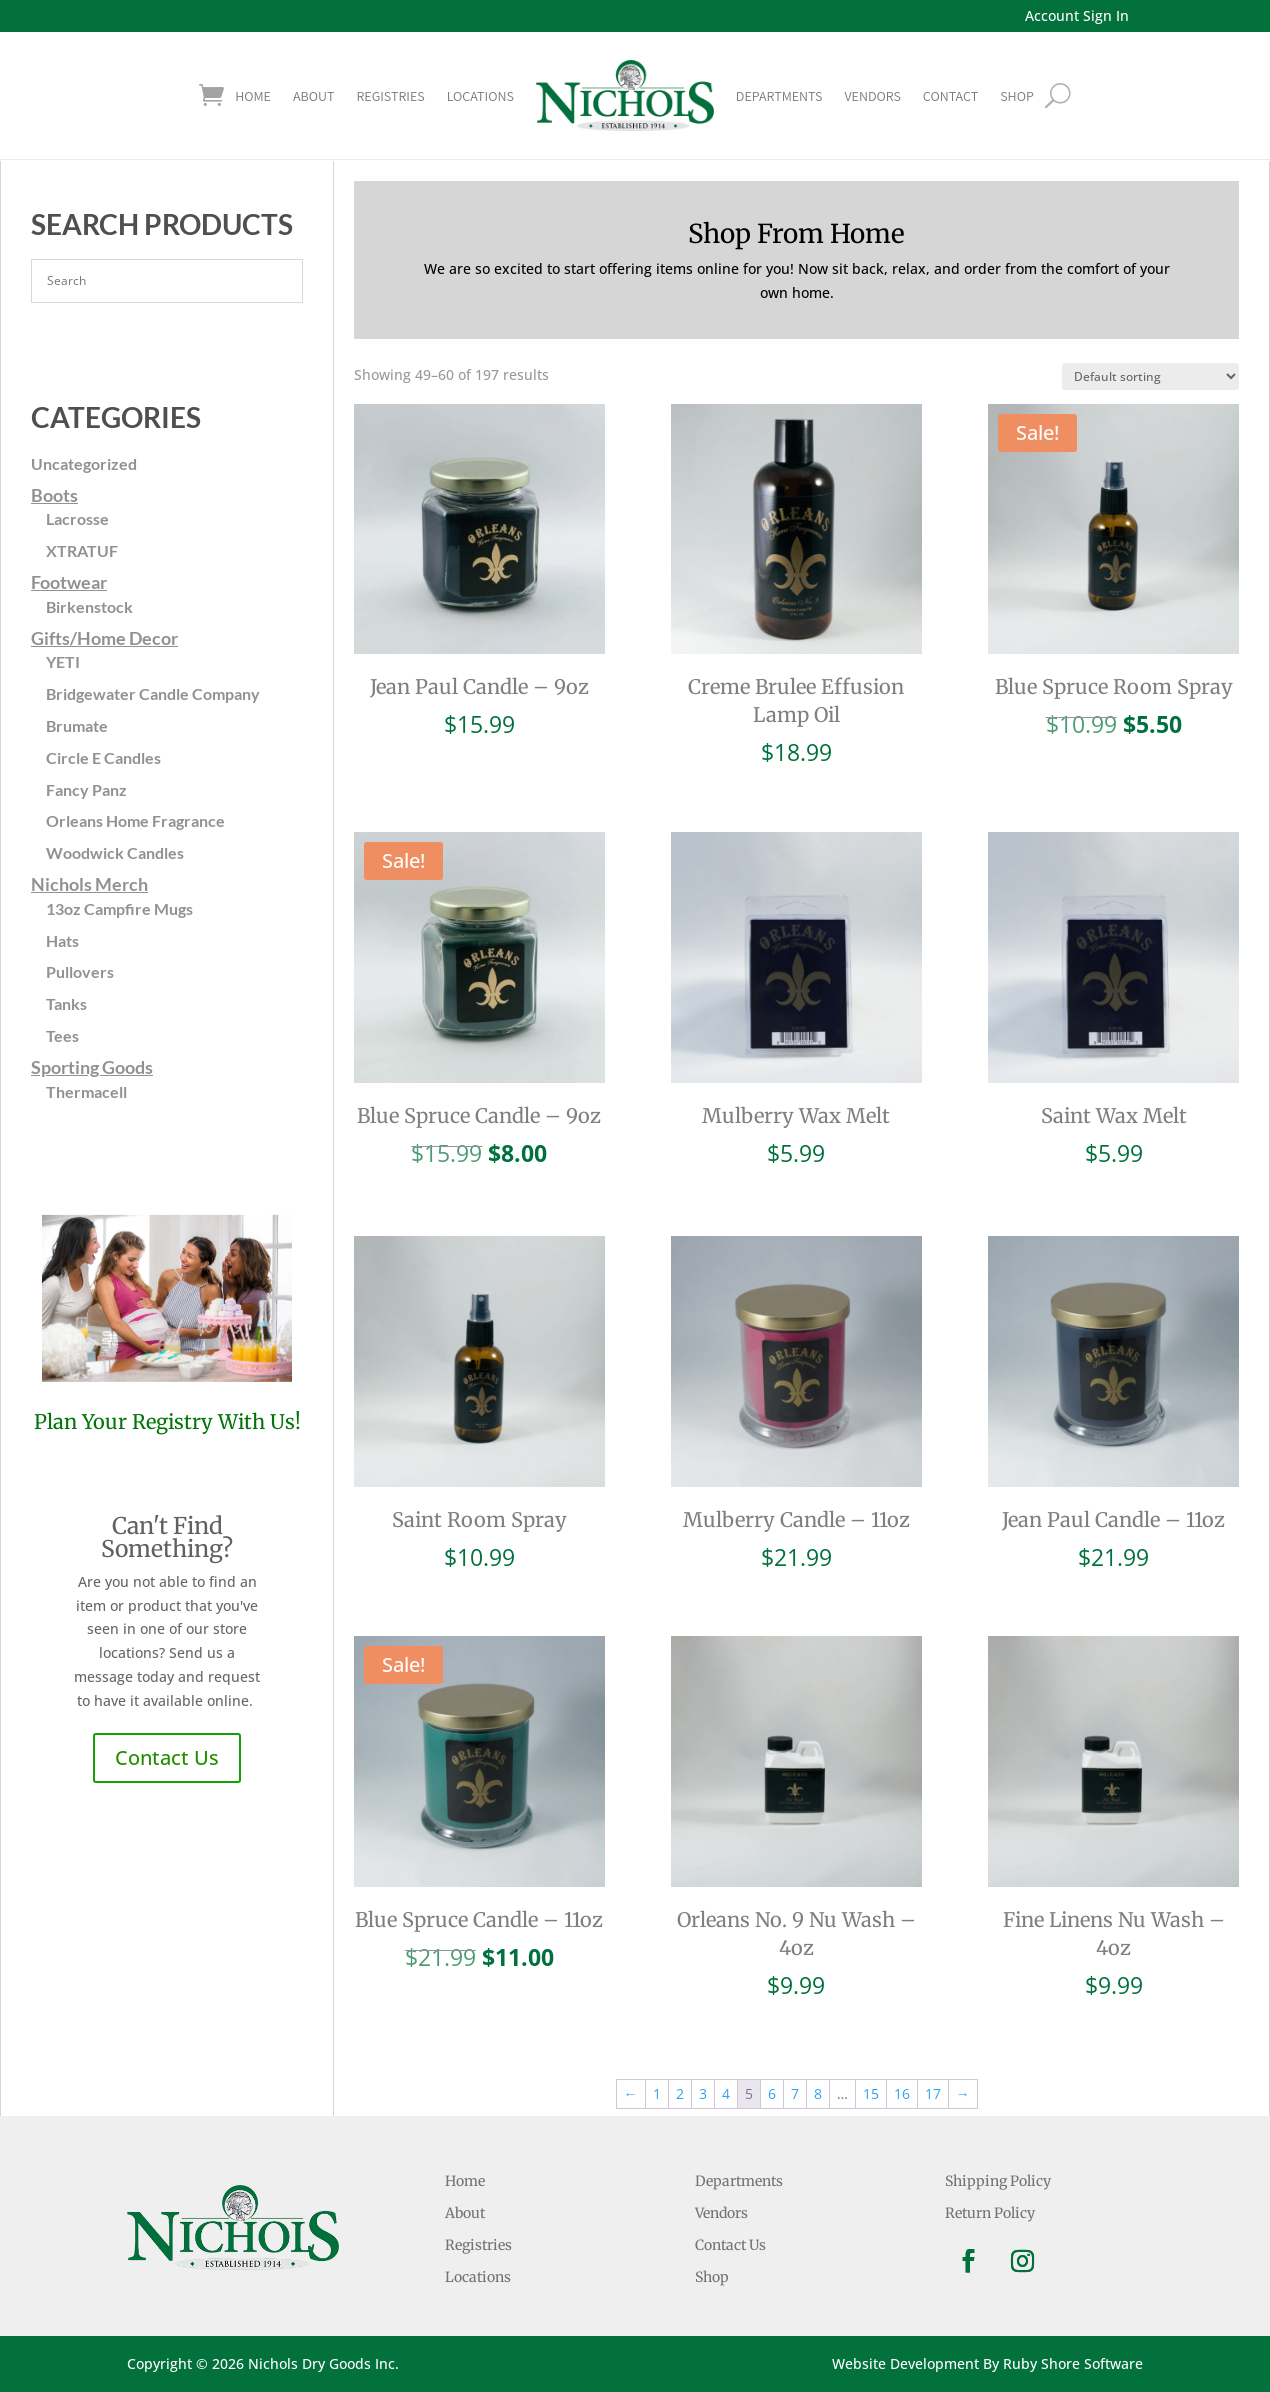  I want to click on 3 [Page 3], so click(703, 2093).